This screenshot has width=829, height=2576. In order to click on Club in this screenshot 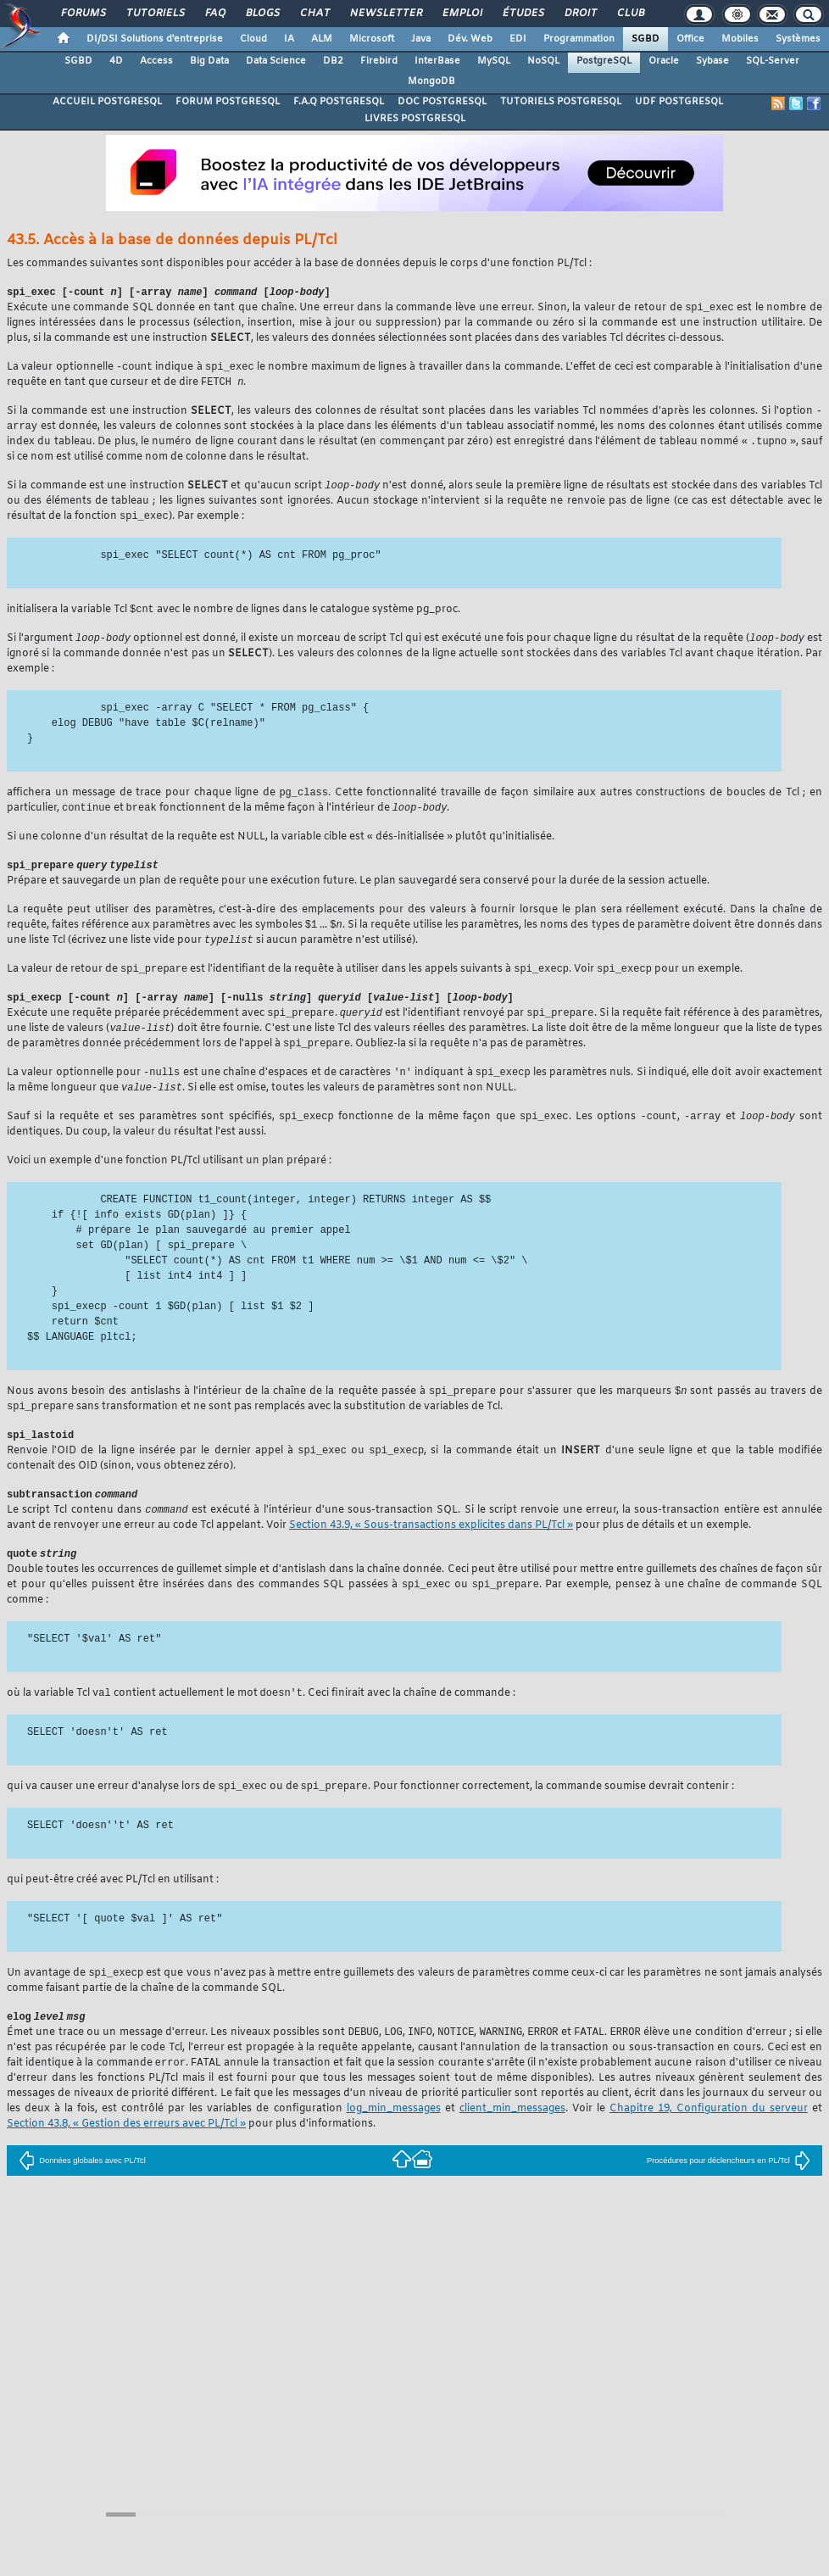, I will do `click(630, 13)`.